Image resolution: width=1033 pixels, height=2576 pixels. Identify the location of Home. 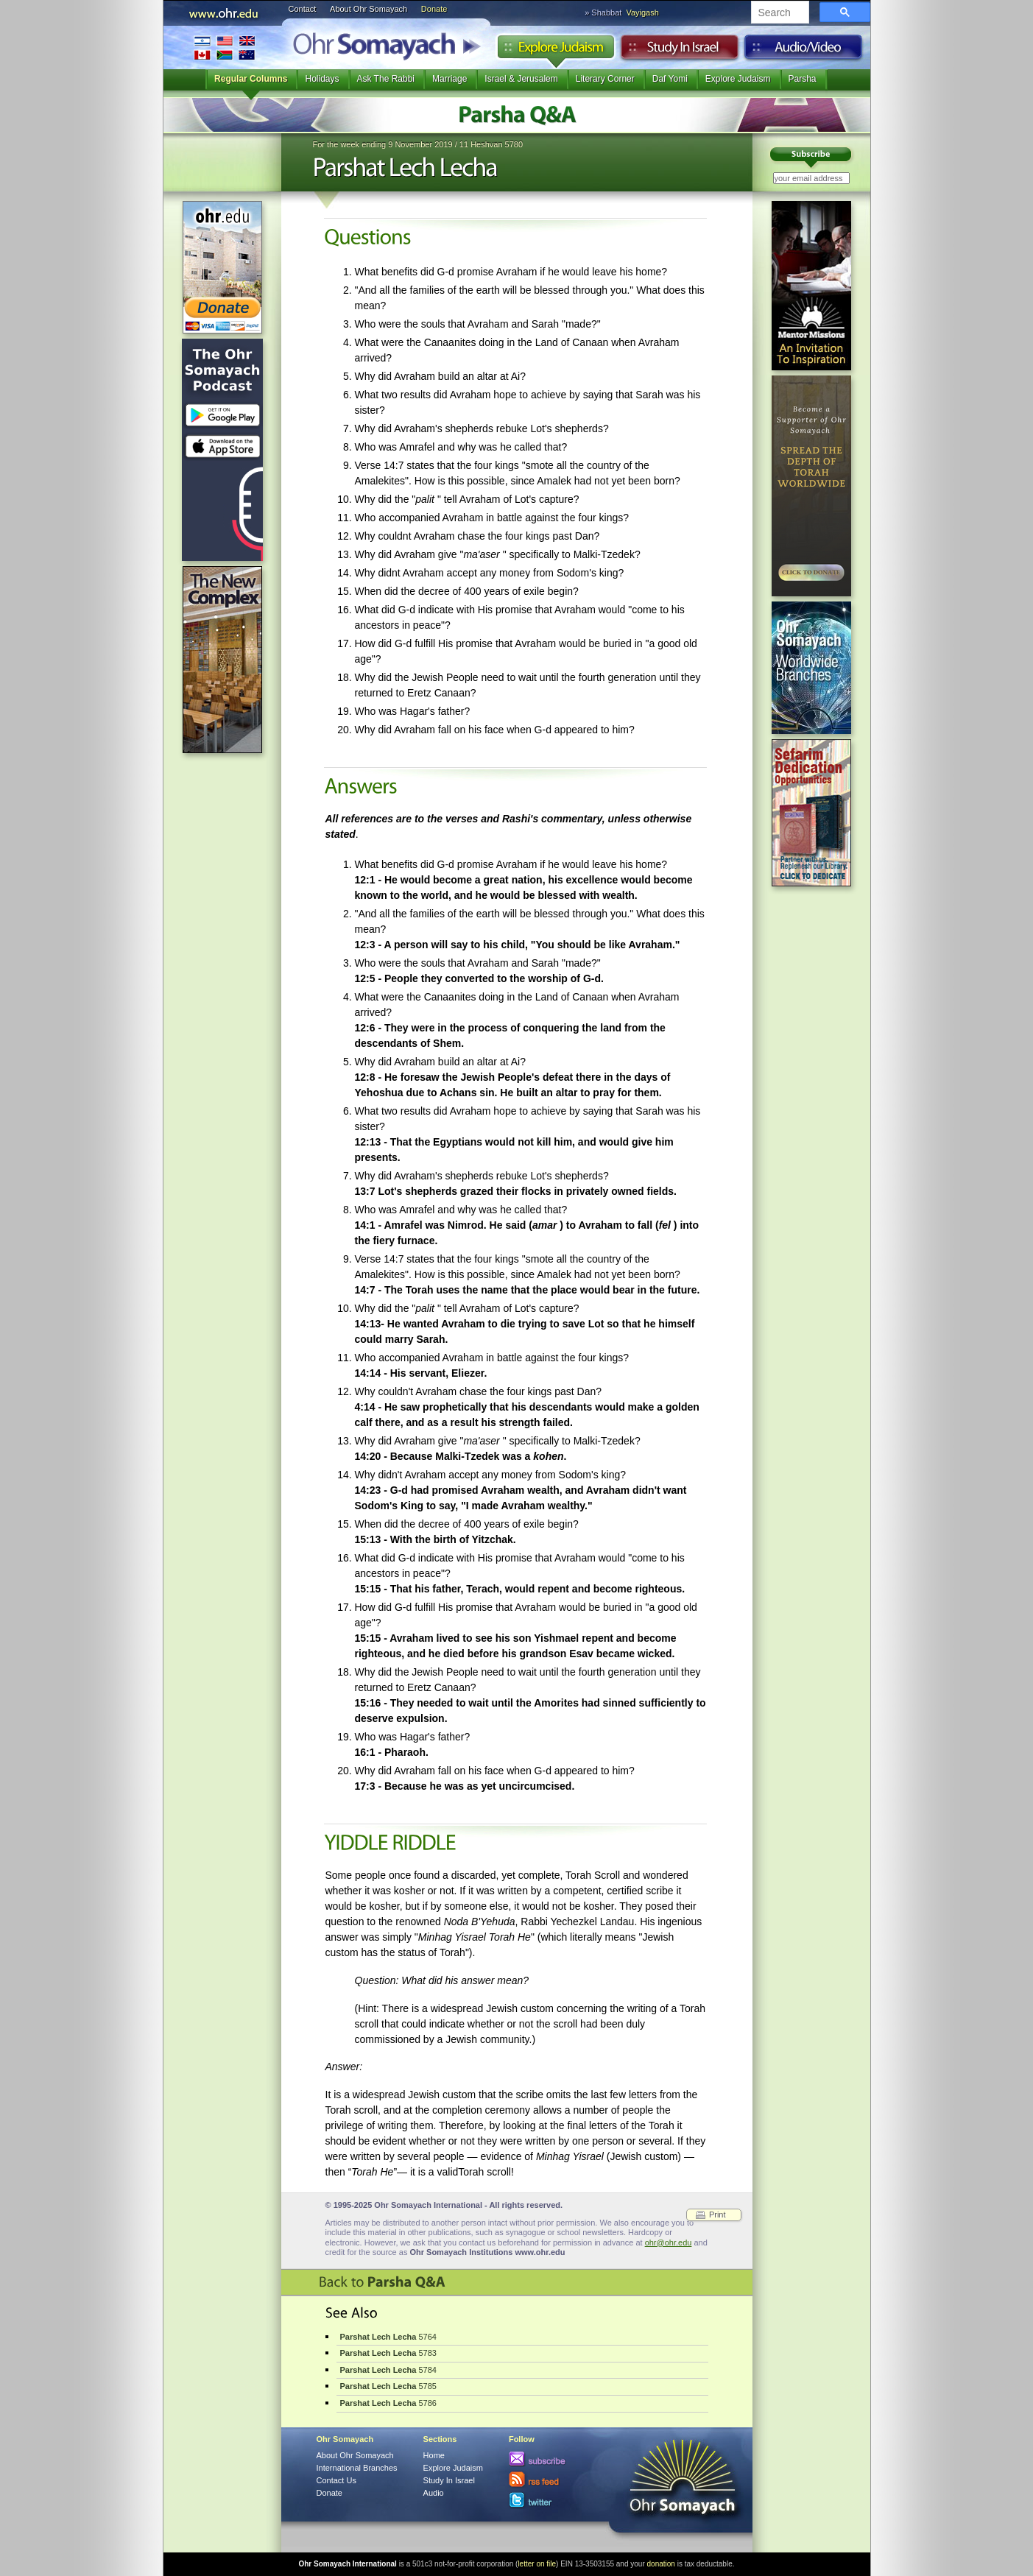
(434, 2455).